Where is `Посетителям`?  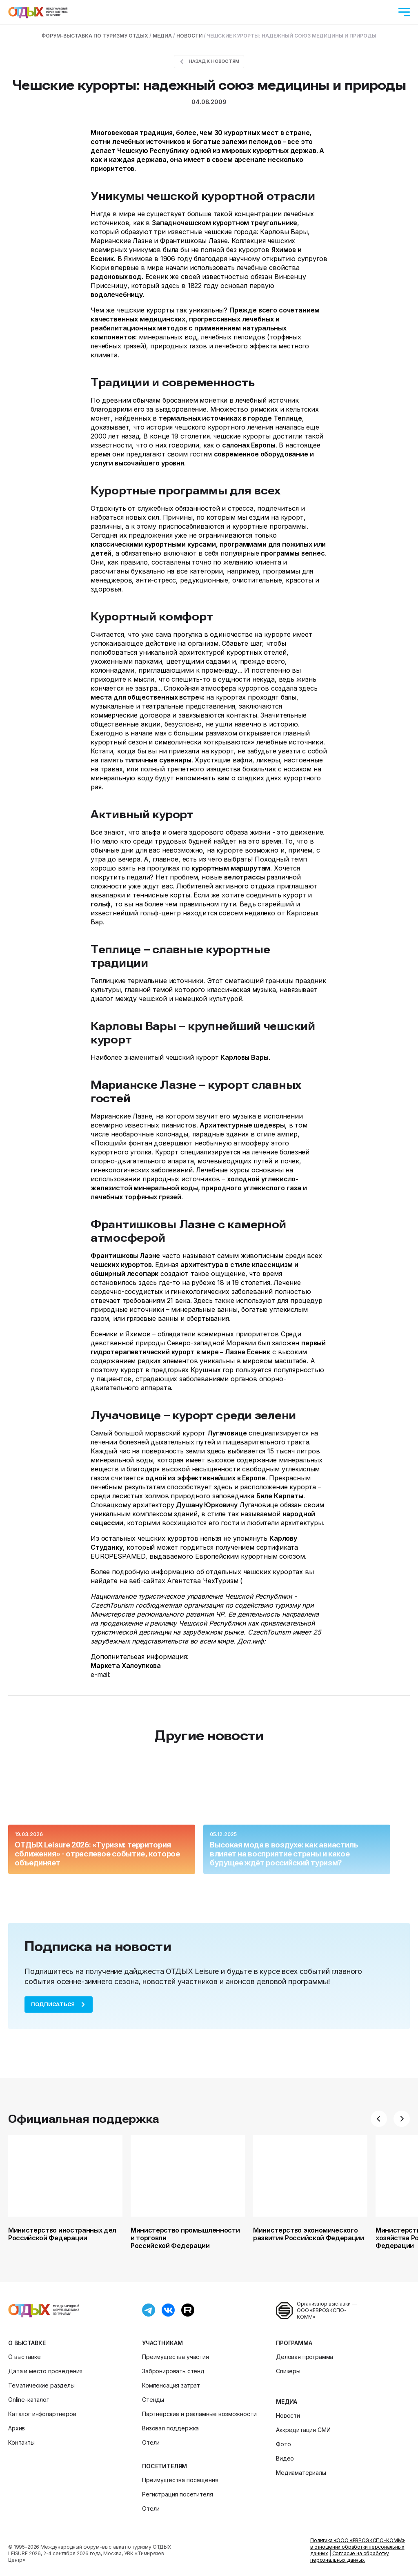 Посетителям is located at coordinates (164, 2466).